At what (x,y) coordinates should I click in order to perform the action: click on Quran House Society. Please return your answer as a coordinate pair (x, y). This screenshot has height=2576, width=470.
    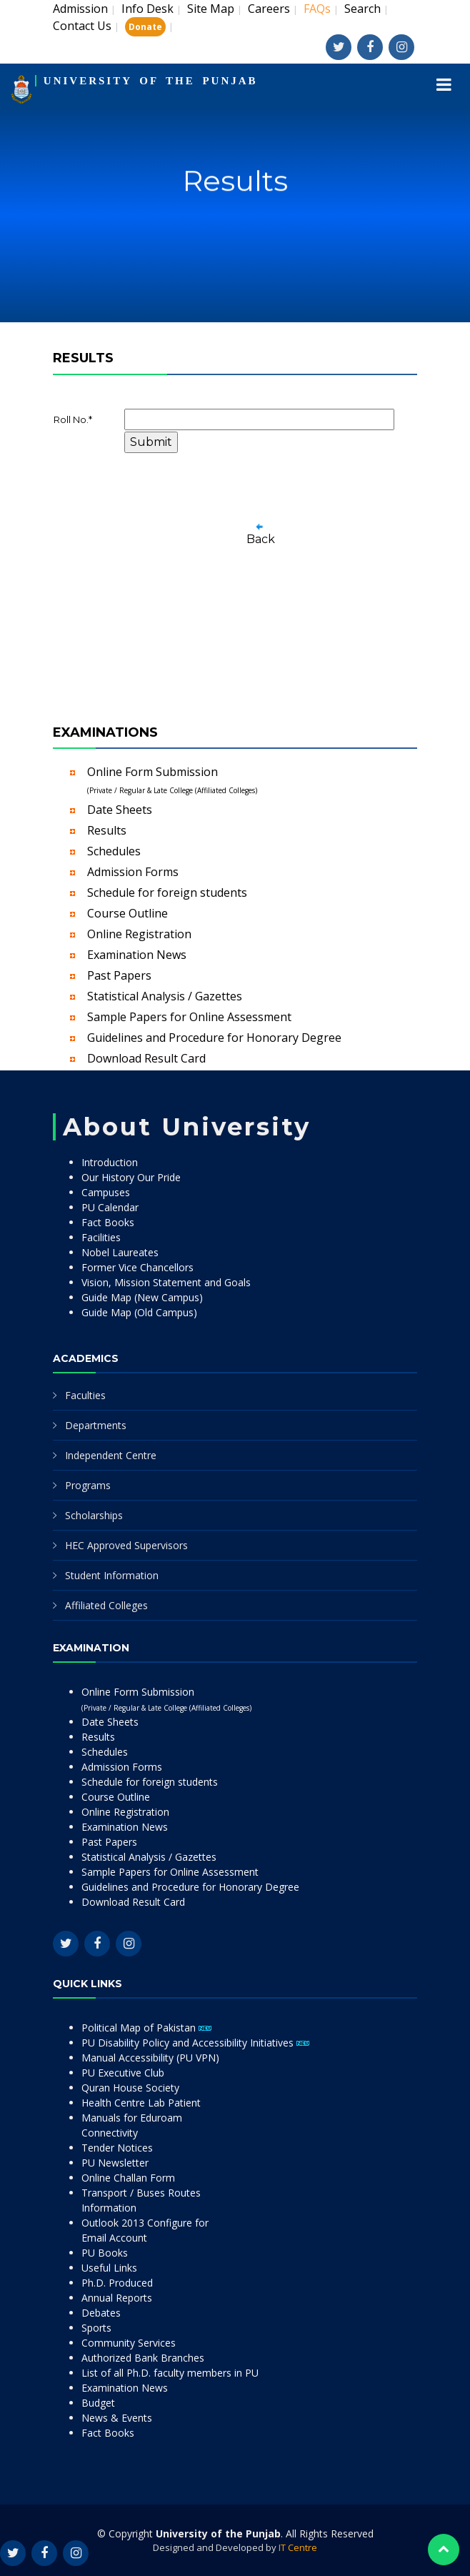
    Looking at the image, I should click on (130, 2087).